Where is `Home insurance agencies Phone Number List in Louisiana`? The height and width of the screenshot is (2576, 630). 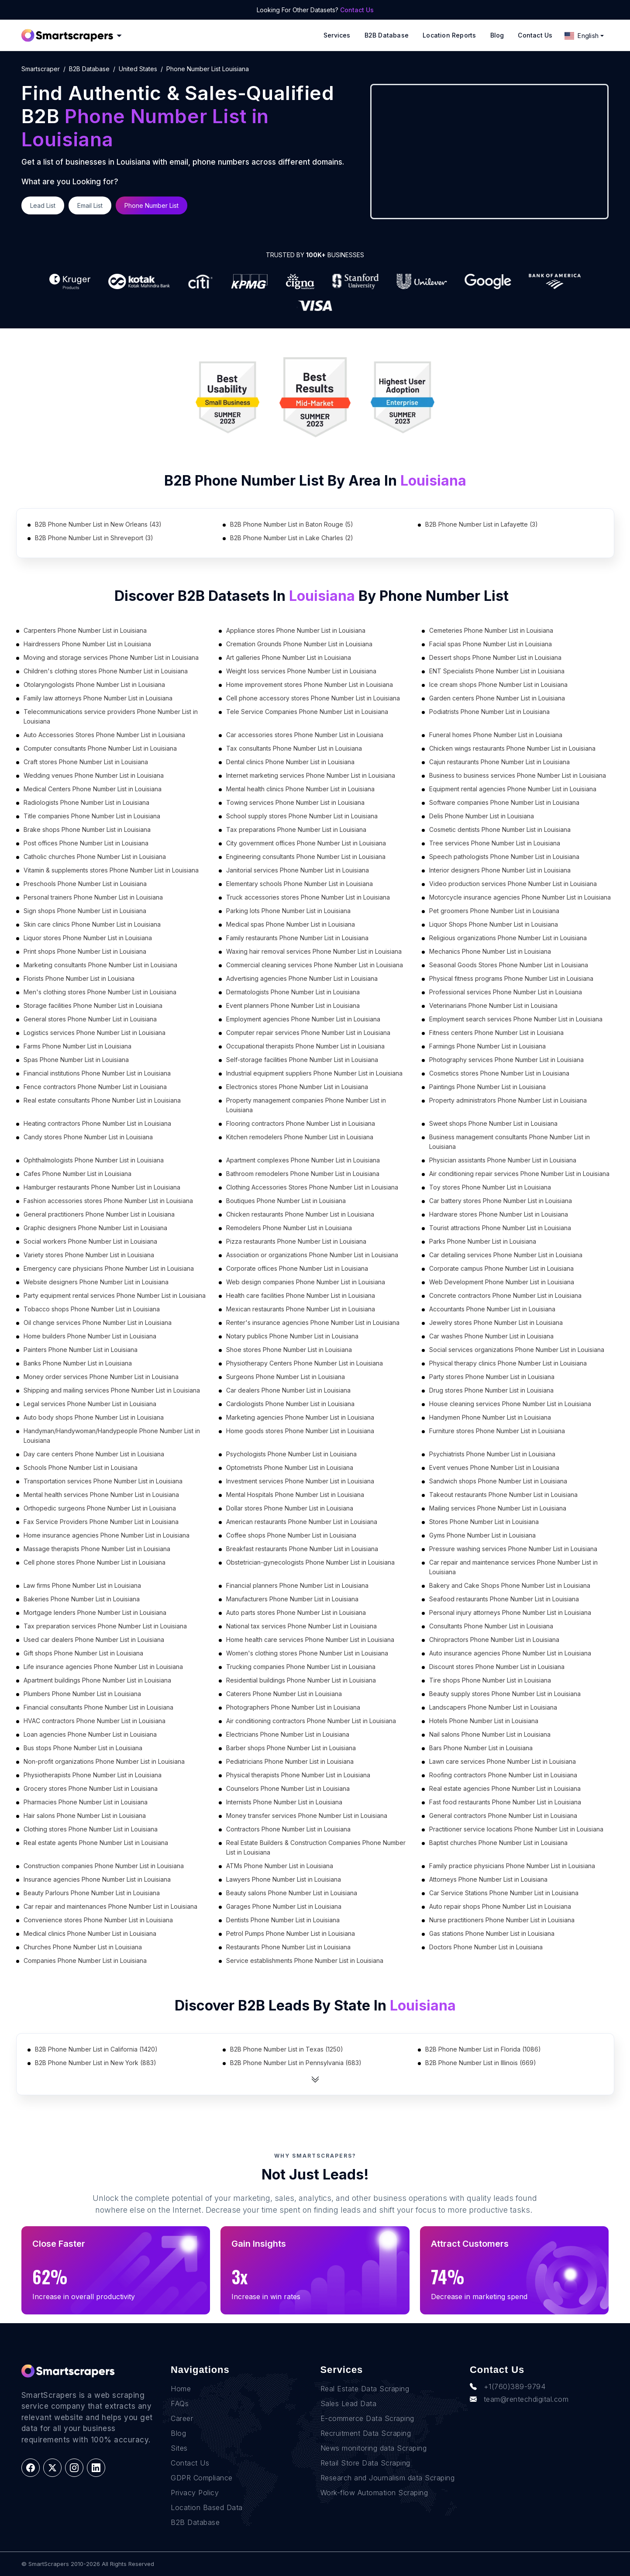 Home insurance agencies Phone Number List in Louisiana is located at coordinates (106, 1535).